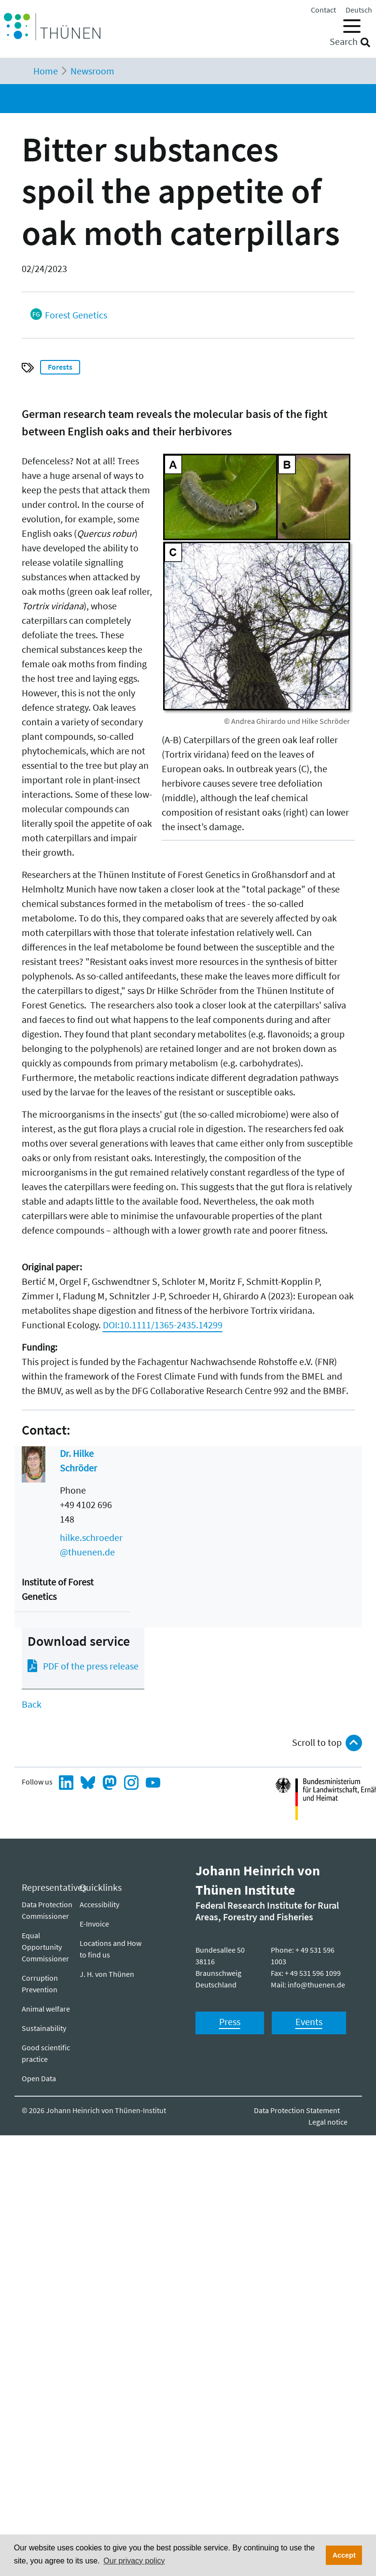  What do you see at coordinates (94, 1923) in the screenshot?
I see `E-Invoice` at bounding box center [94, 1923].